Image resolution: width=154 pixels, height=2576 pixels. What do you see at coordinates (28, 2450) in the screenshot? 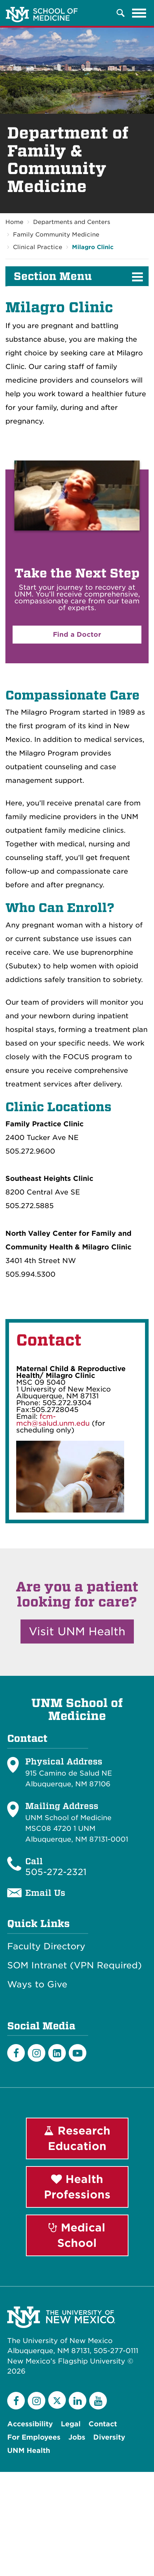
I see `UNM Health` at bounding box center [28, 2450].